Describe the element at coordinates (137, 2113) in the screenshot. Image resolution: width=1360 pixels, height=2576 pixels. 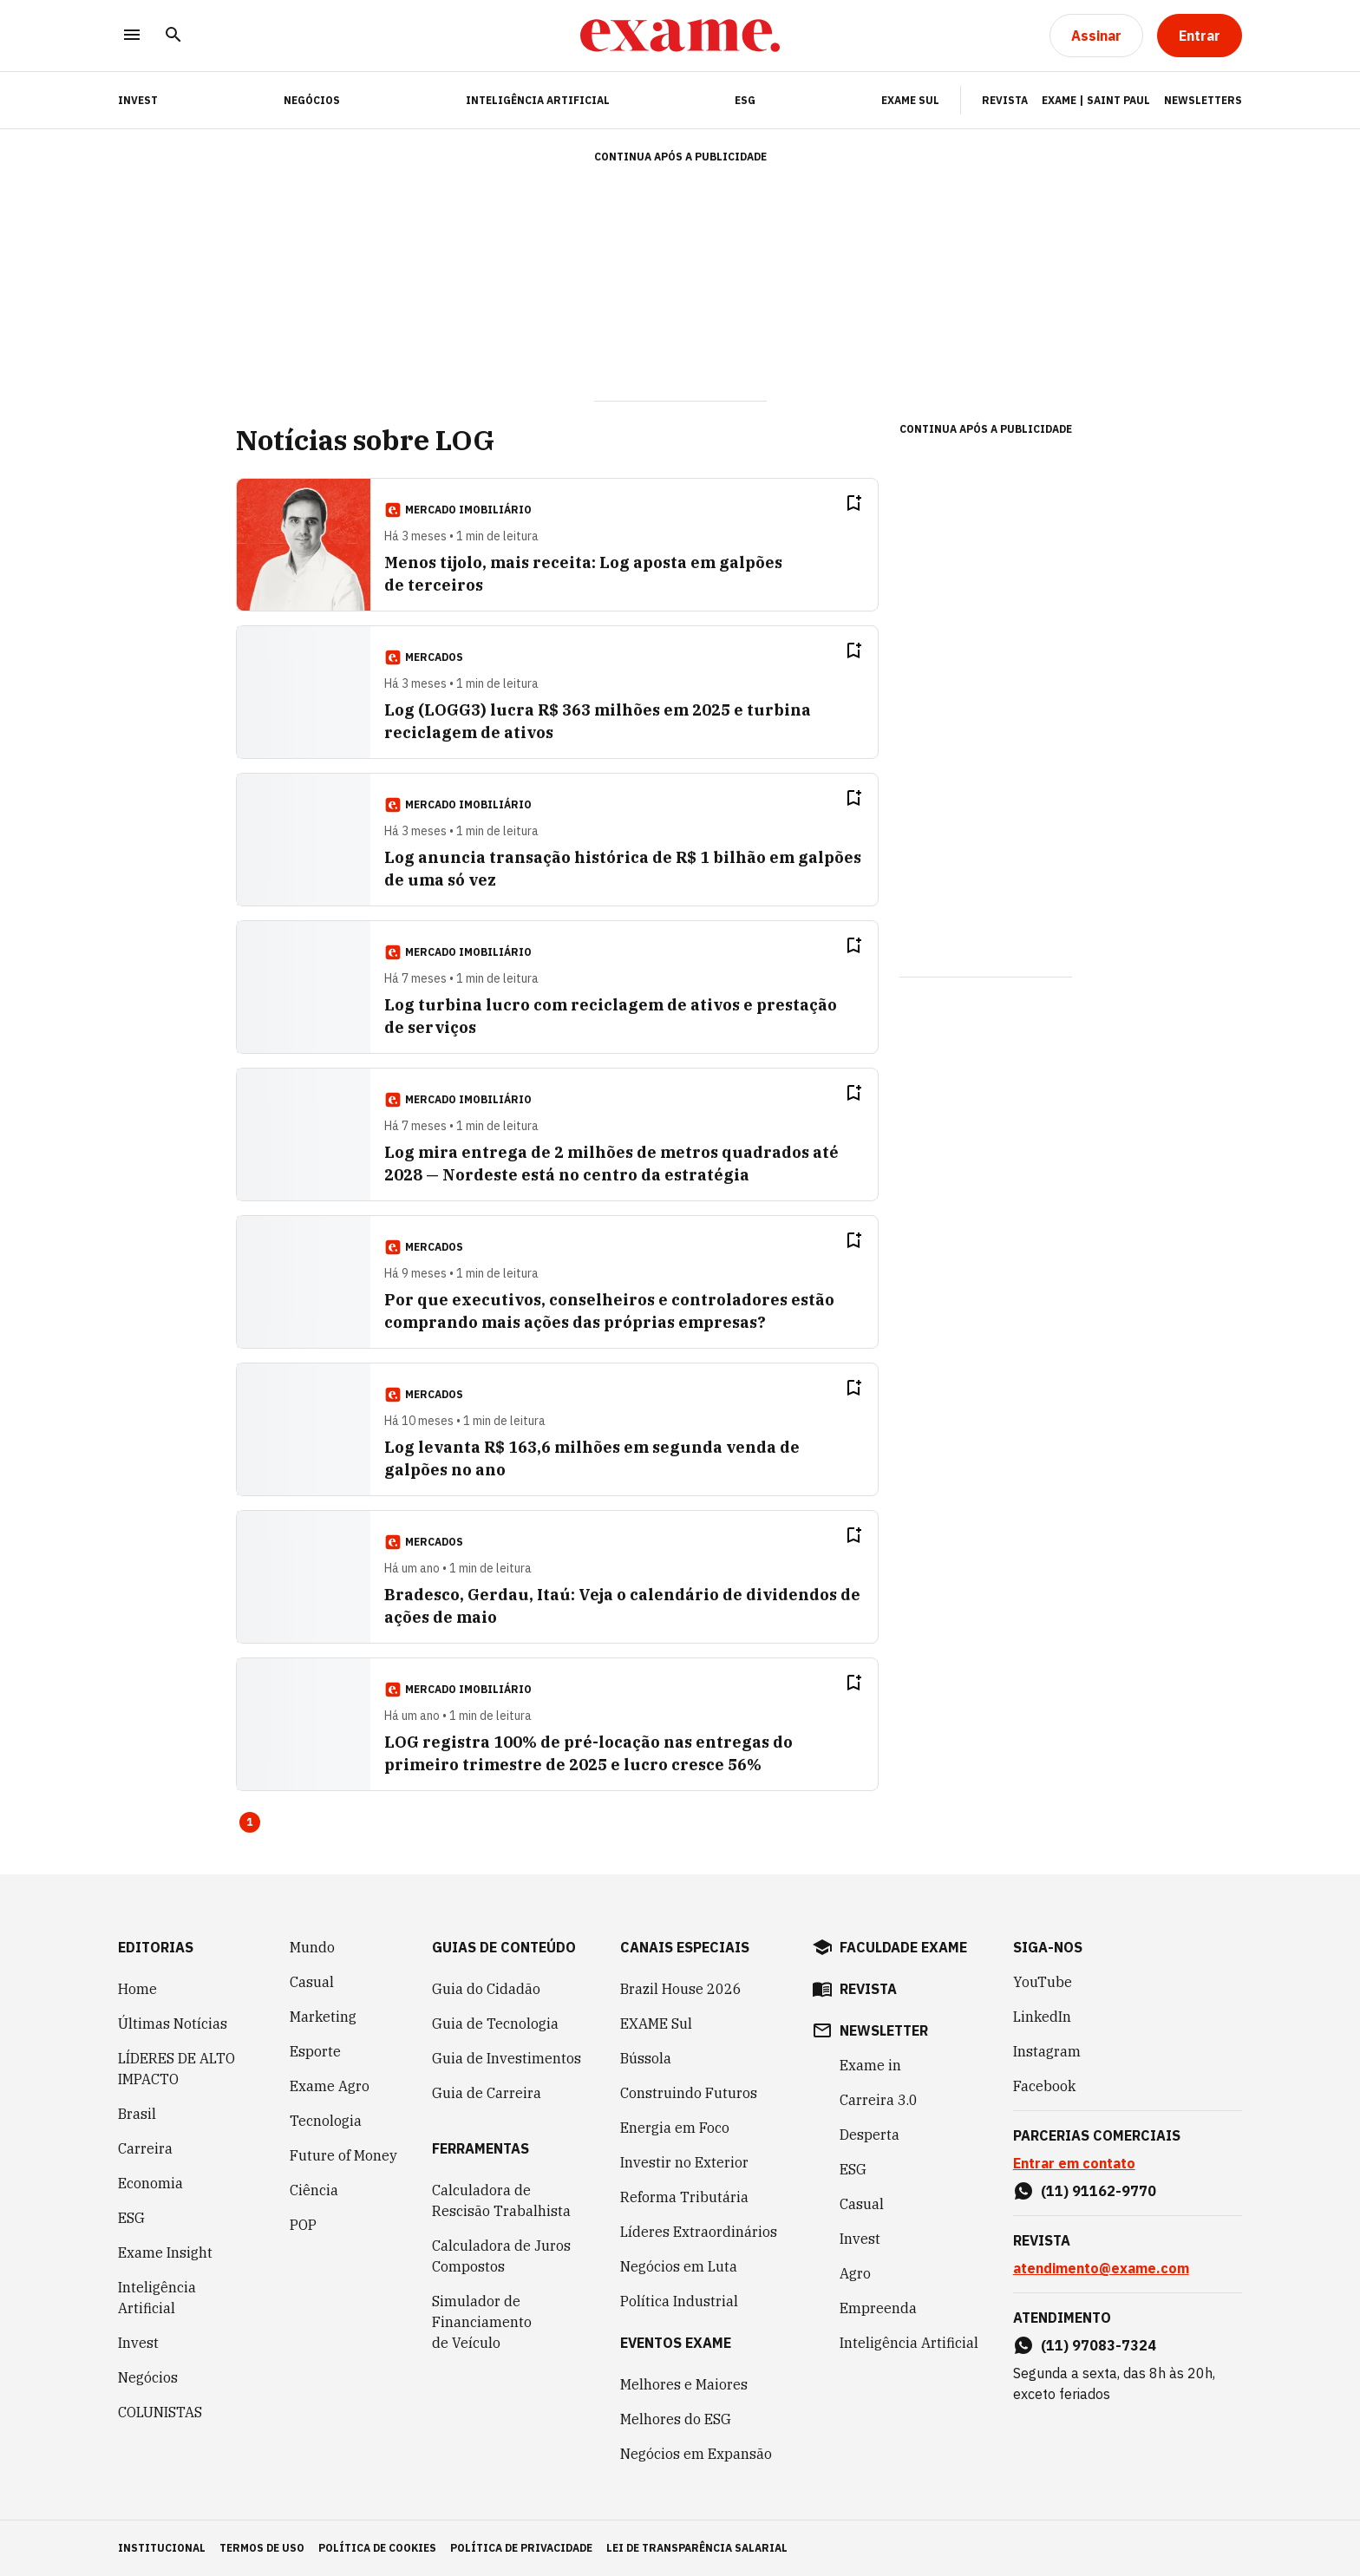
I see `Brasil` at that location.